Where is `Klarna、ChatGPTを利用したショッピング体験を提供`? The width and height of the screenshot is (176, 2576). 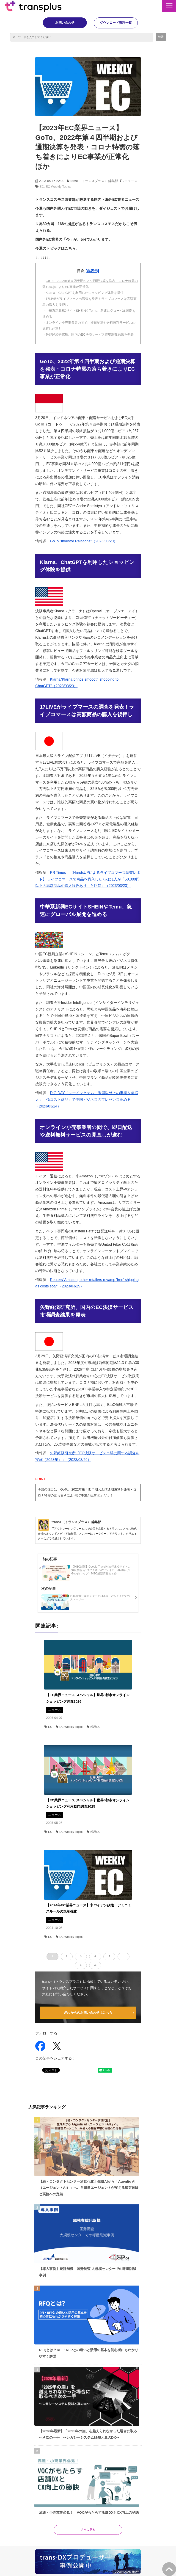
Klarna、ChatGPTを利用したショッピング体験を提供 is located at coordinates (85, 293).